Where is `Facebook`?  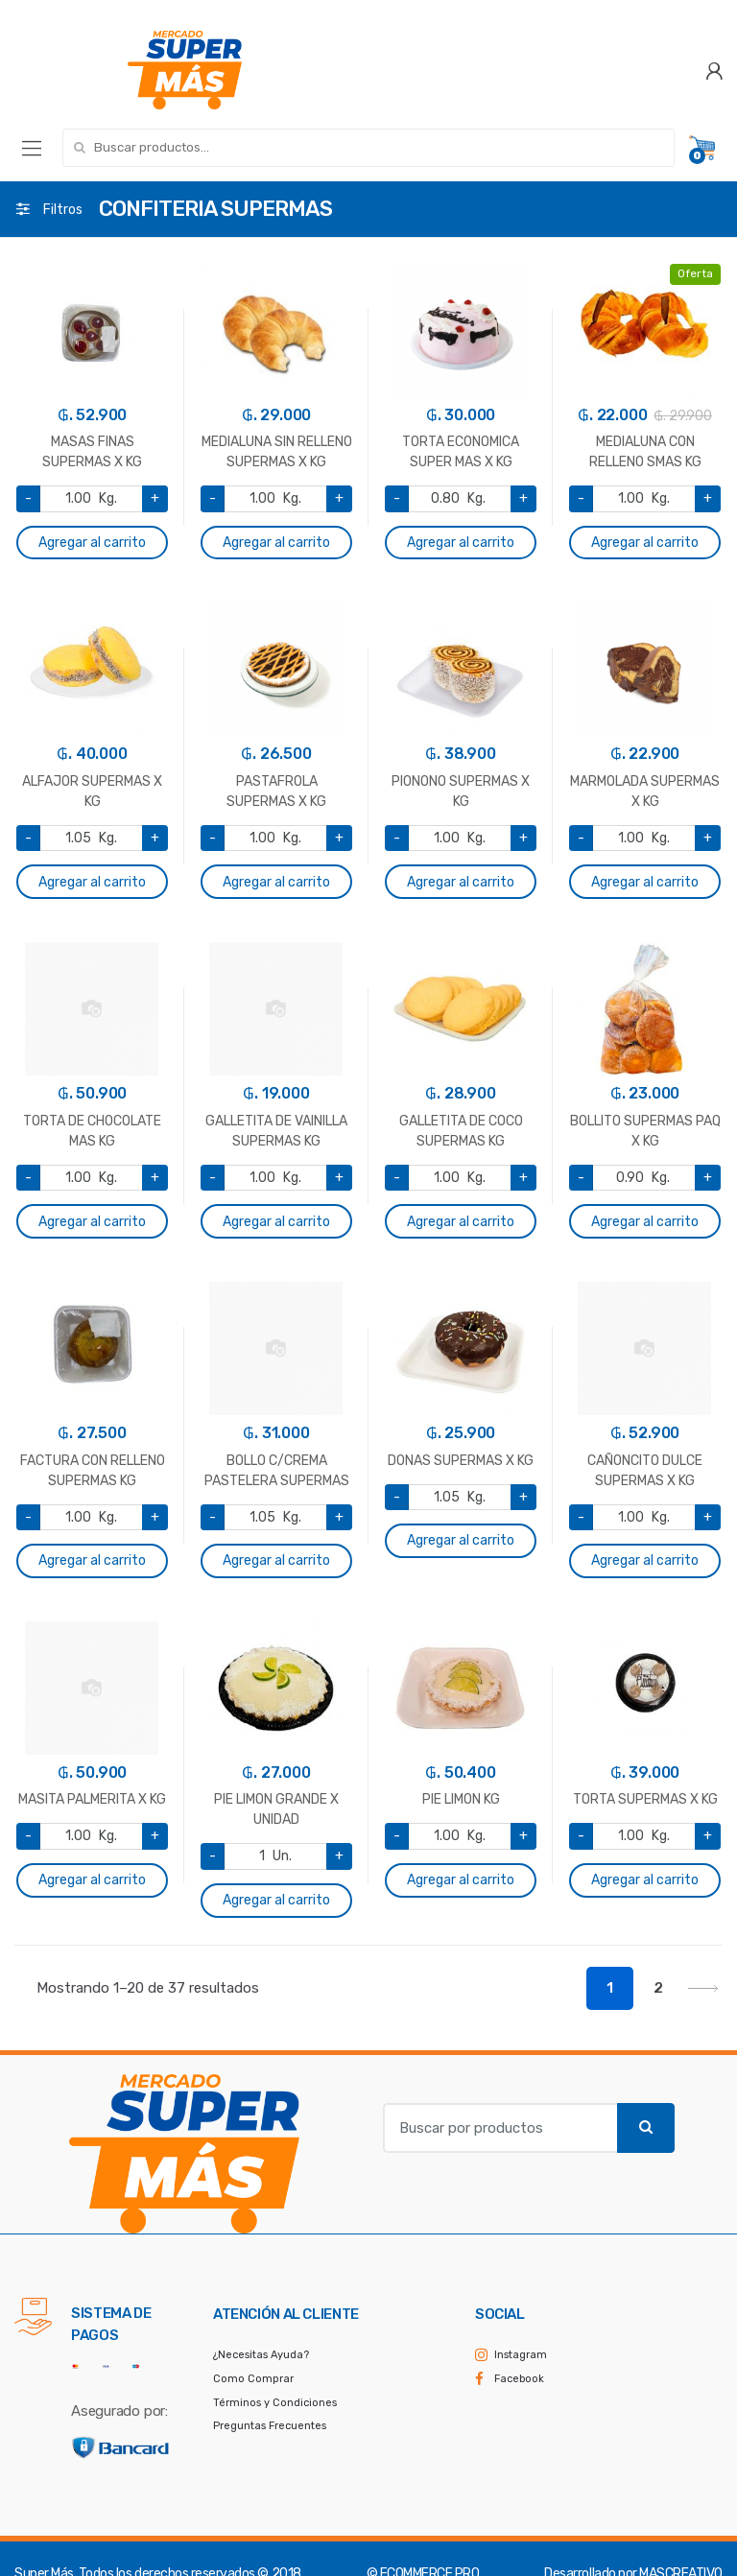 Facebook is located at coordinates (519, 2379).